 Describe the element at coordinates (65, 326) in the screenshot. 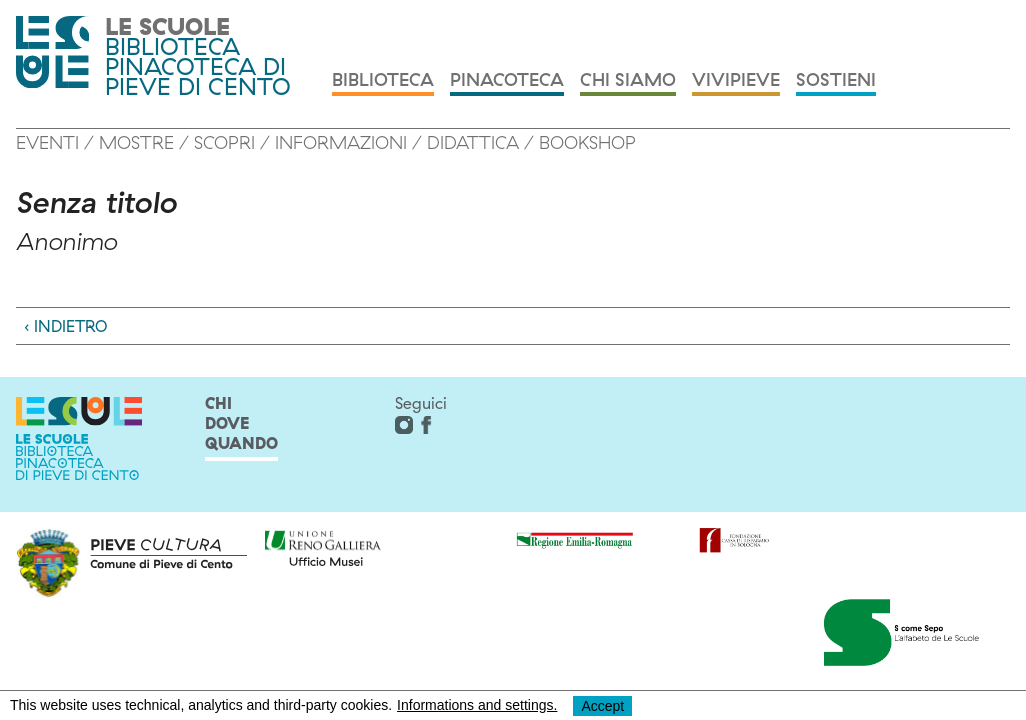

I see `‹ Indietro` at that location.